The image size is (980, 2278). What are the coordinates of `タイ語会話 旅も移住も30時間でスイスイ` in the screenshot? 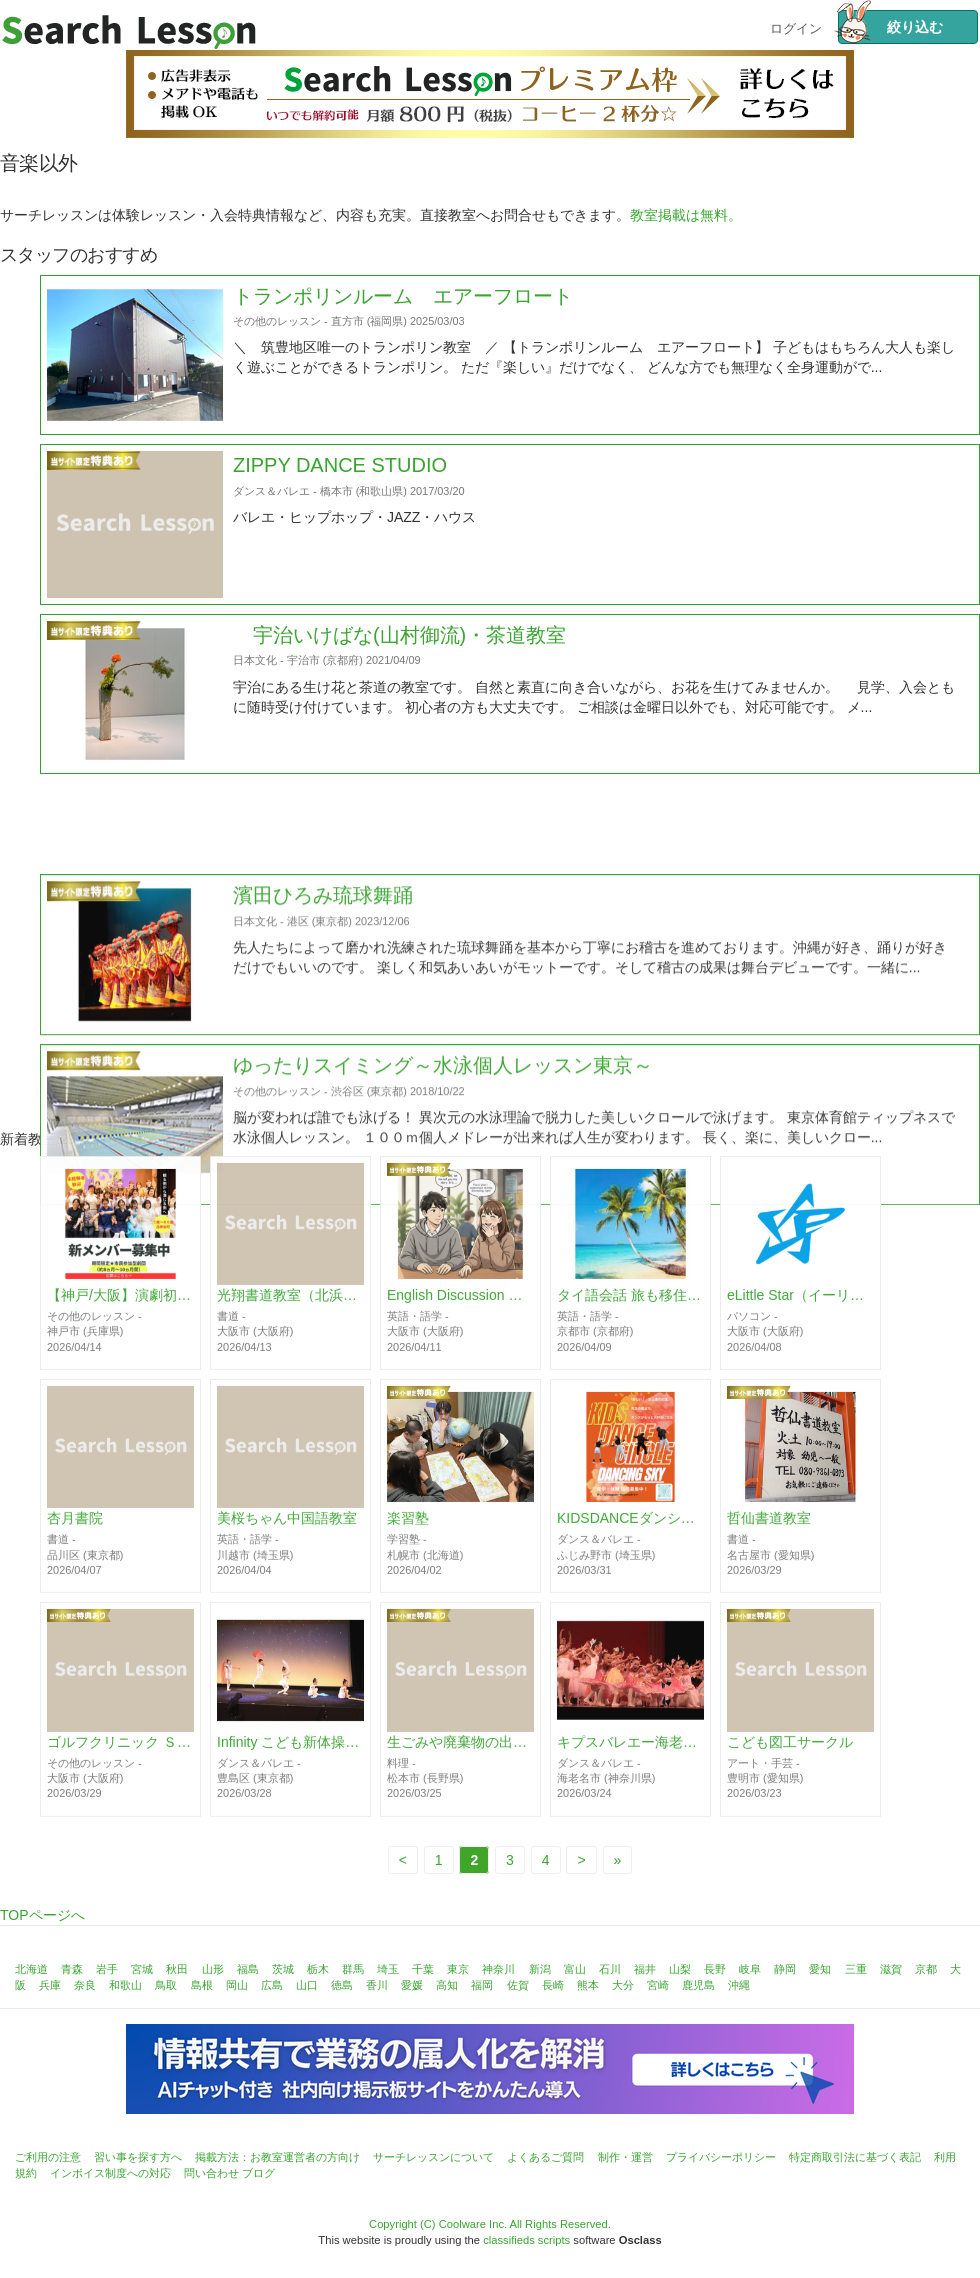 It's located at (630, 1312).